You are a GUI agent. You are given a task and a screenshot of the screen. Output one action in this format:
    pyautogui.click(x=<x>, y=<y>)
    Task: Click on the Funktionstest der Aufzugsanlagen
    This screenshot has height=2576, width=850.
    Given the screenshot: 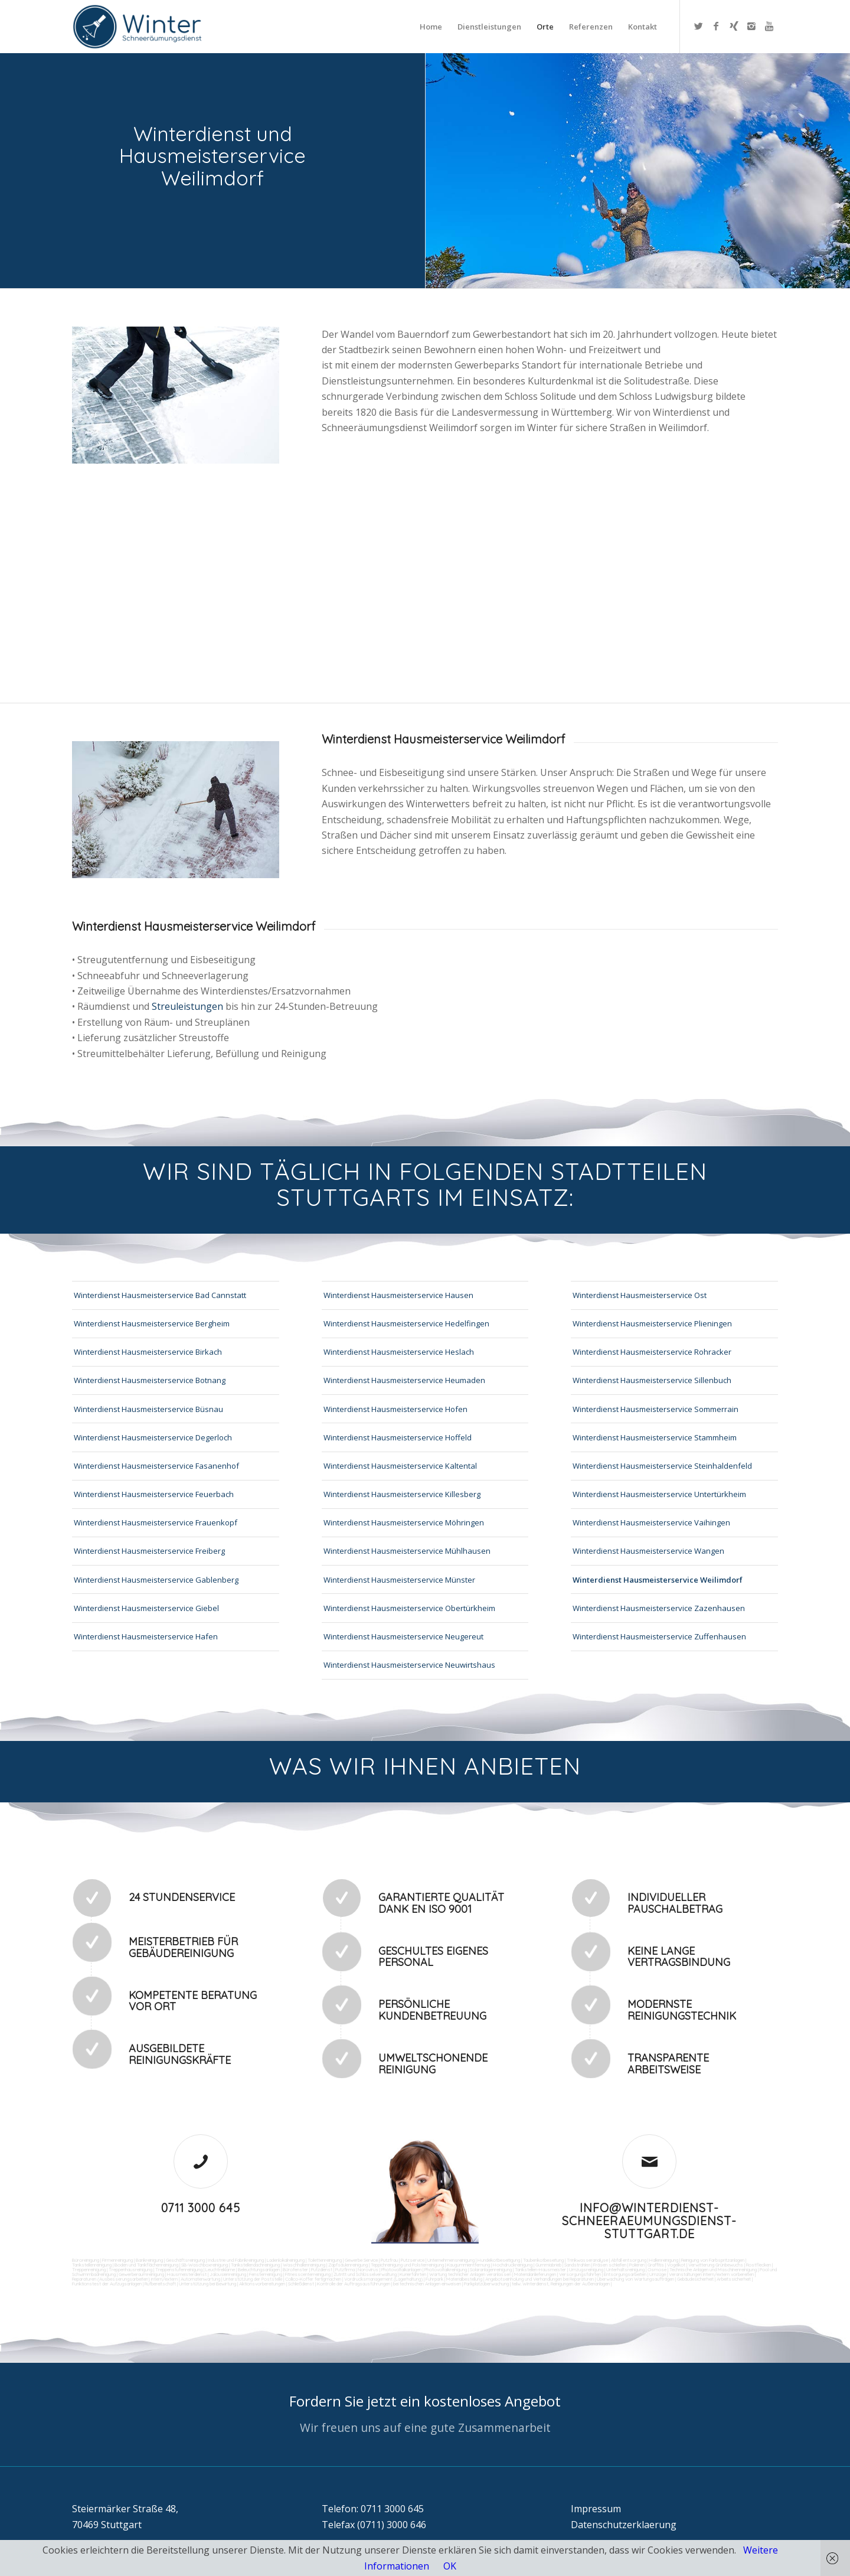 What is the action you would take?
    pyautogui.click(x=107, y=2284)
    